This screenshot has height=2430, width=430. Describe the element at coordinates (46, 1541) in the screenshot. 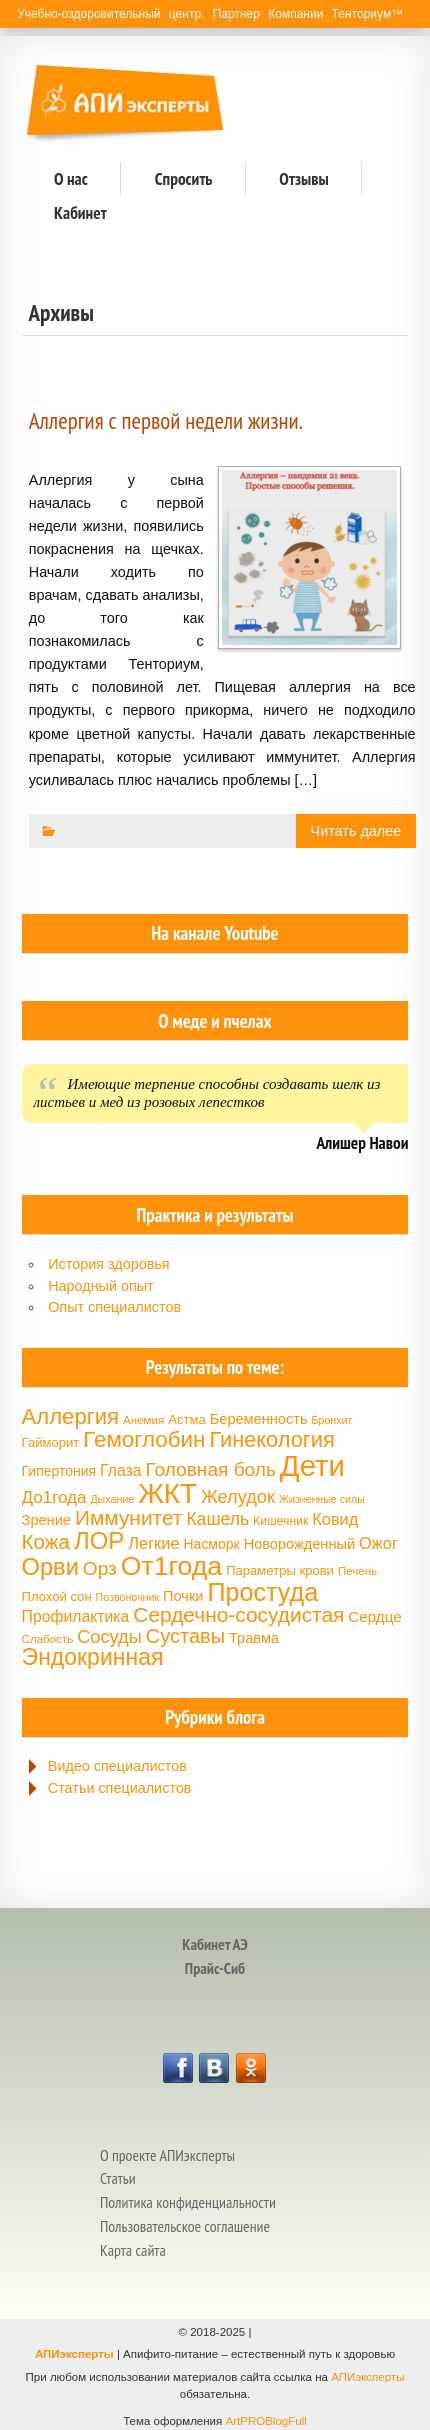

I see `Кожа [Кожа (29 элементов)]` at that location.